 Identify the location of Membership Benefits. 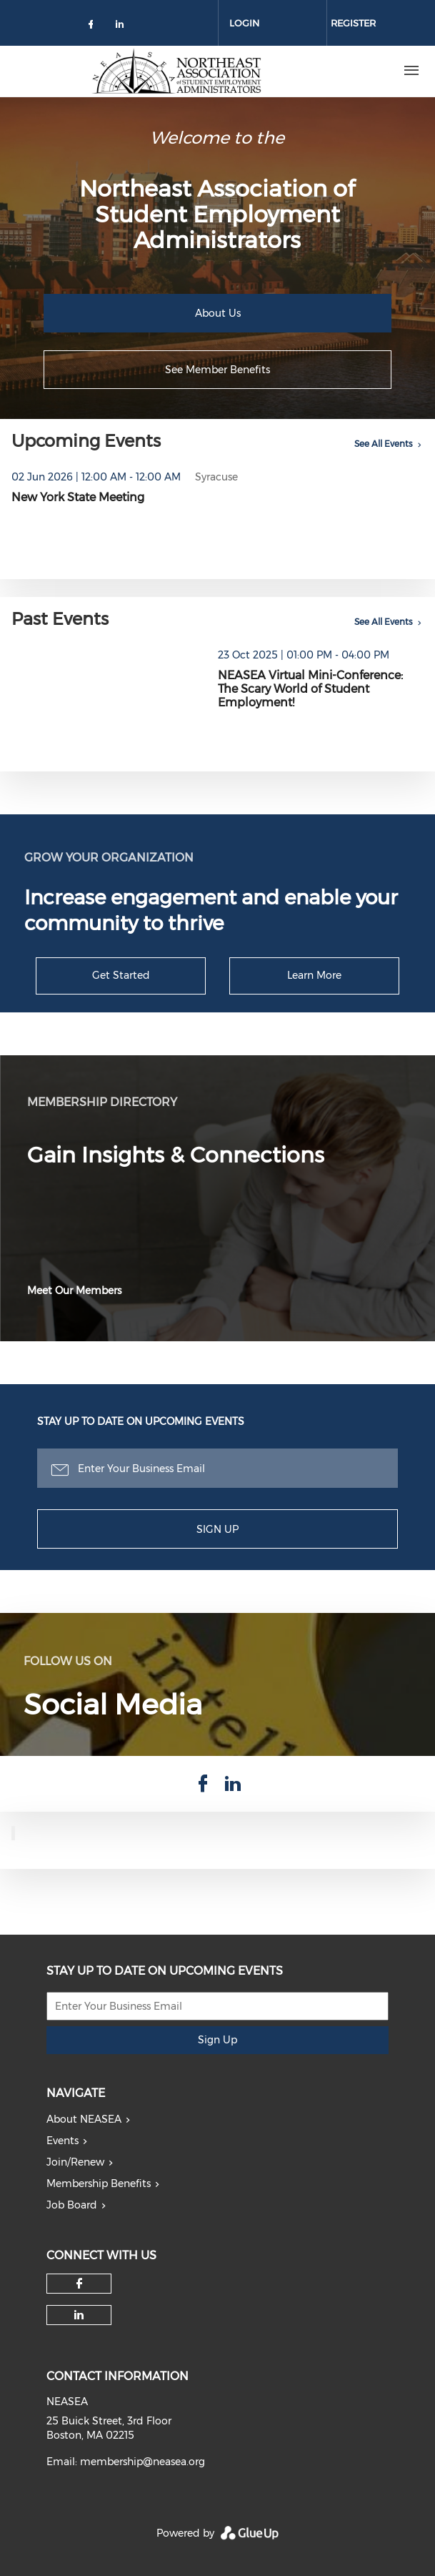
(98, 2183).